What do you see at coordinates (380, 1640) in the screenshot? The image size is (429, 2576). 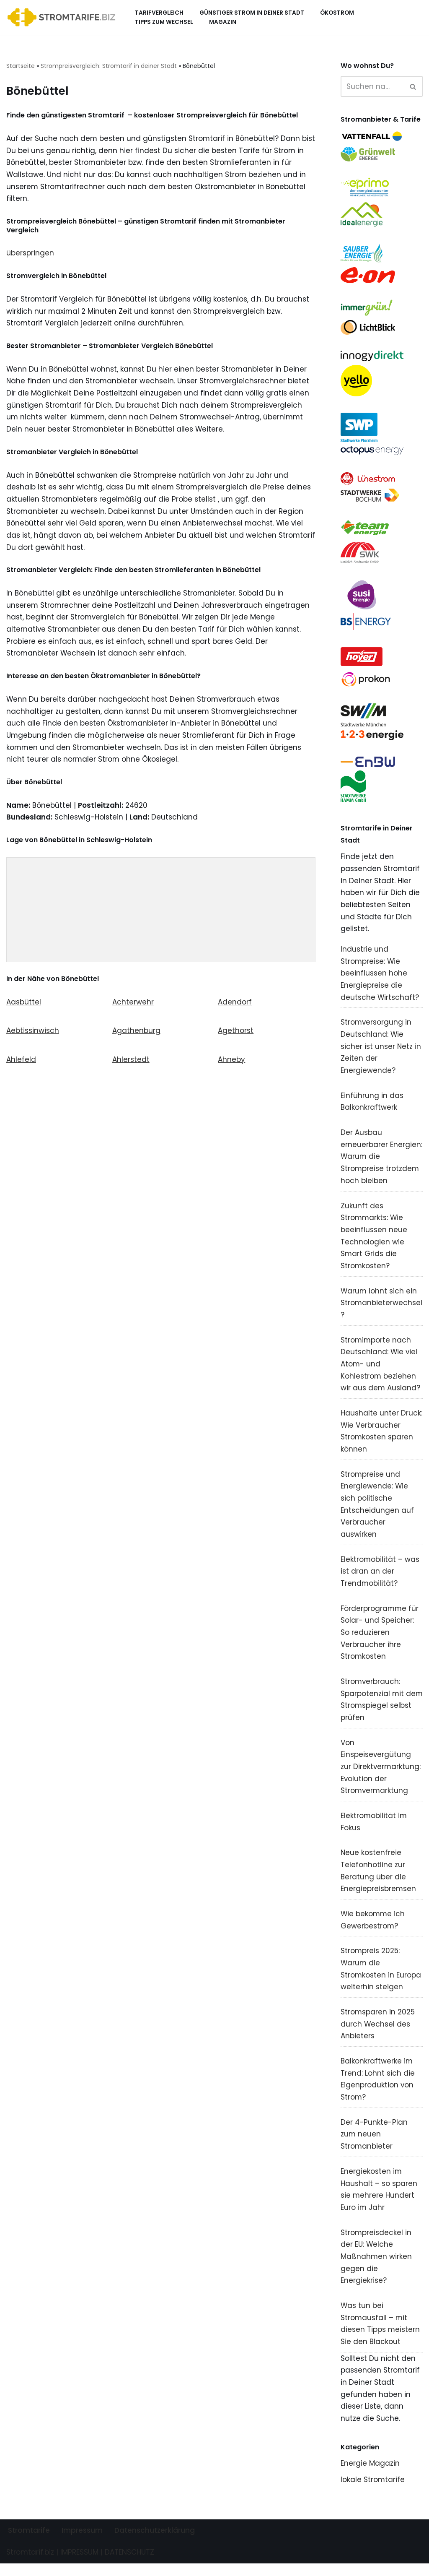 I see `Förderprogramme für Solar- und Speicher: So reduzieren Verbraucher ihre Stromkosten` at bounding box center [380, 1640].